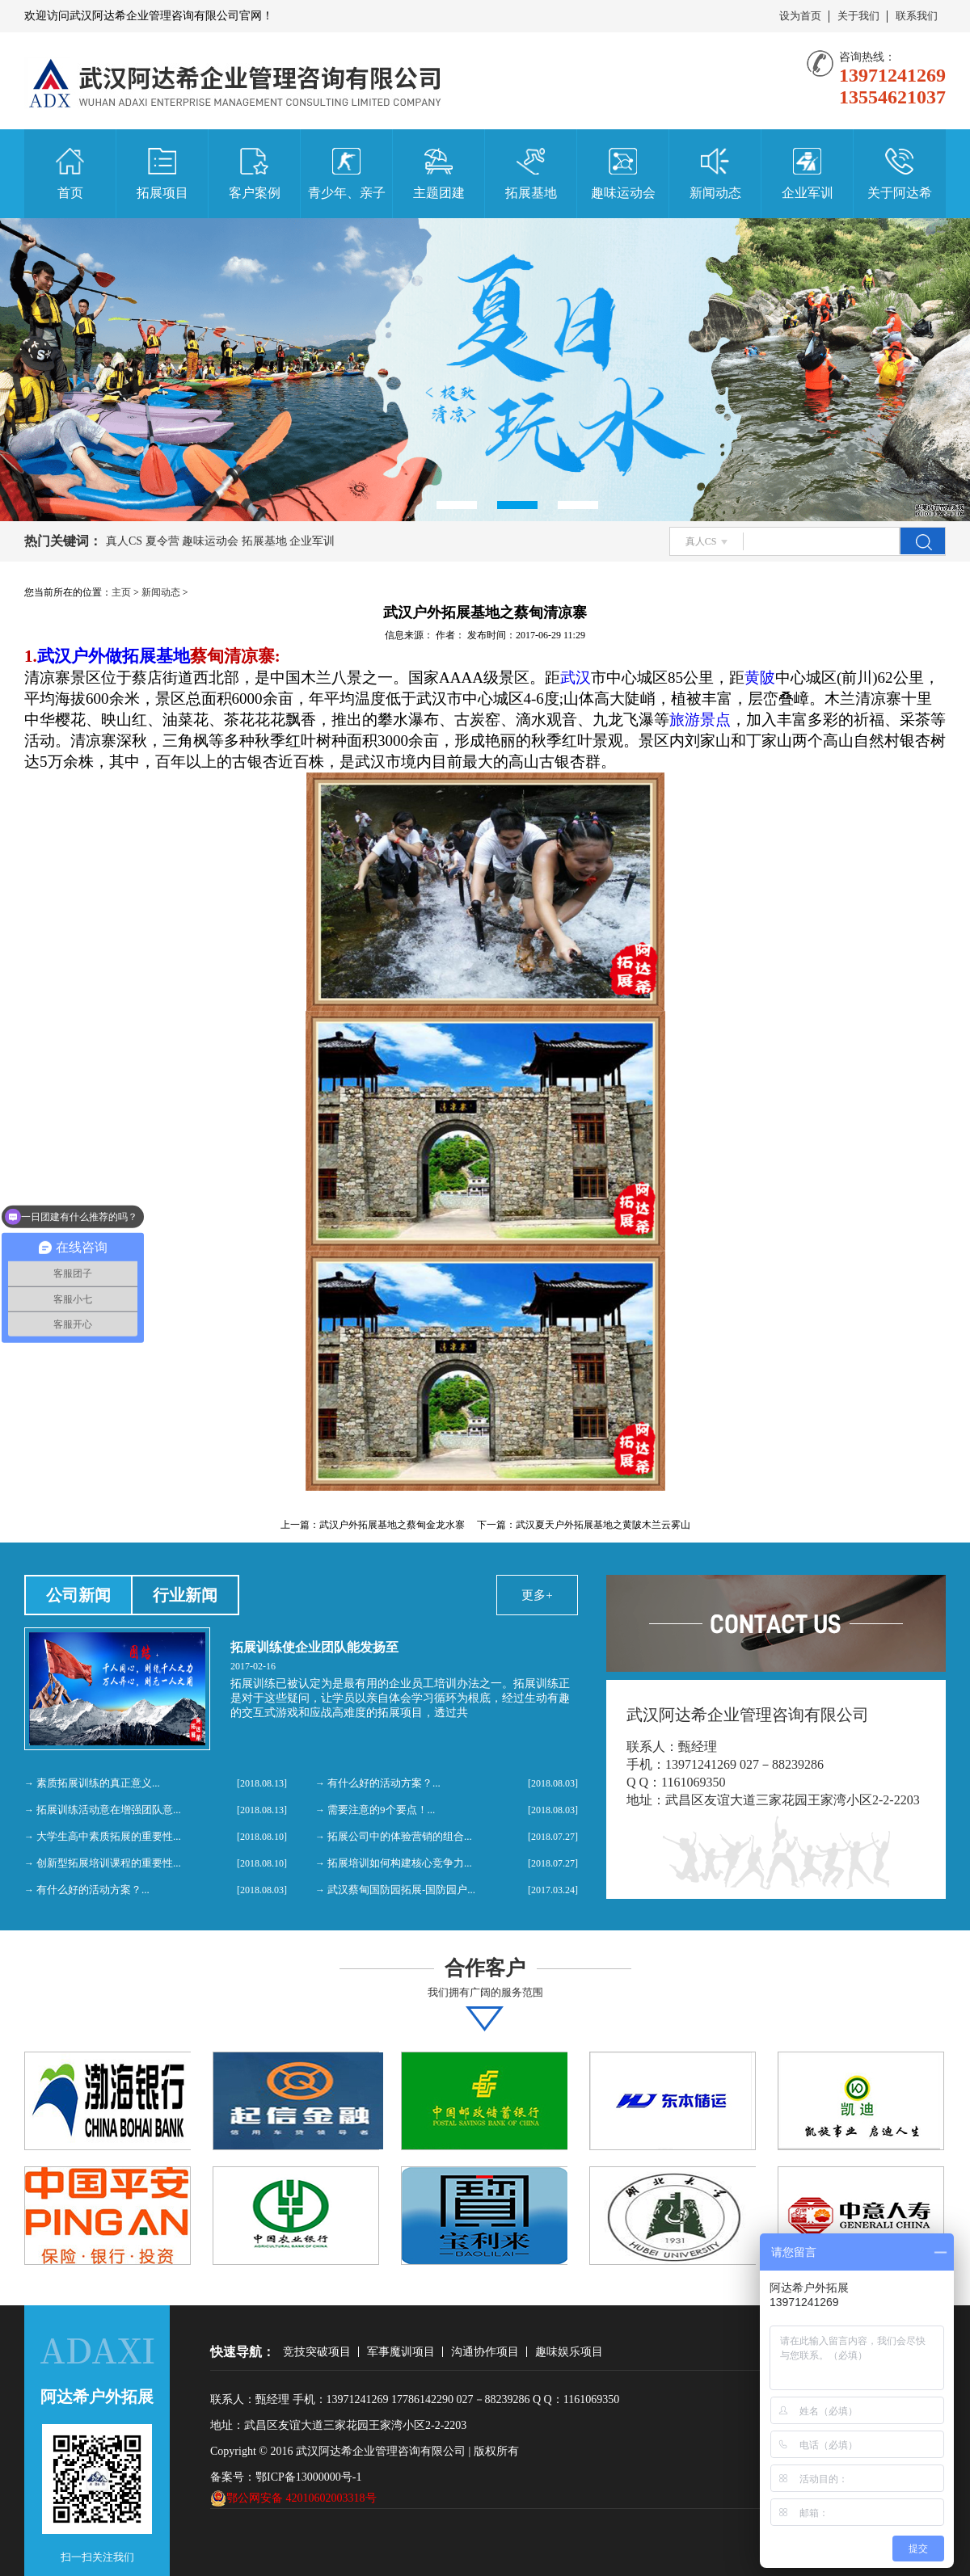 The height and width of the screenshot is (2576, 970). I want to click on 武汉夏天户外拓展基地之黄陂木兰云雾山, so click(603, 1524).